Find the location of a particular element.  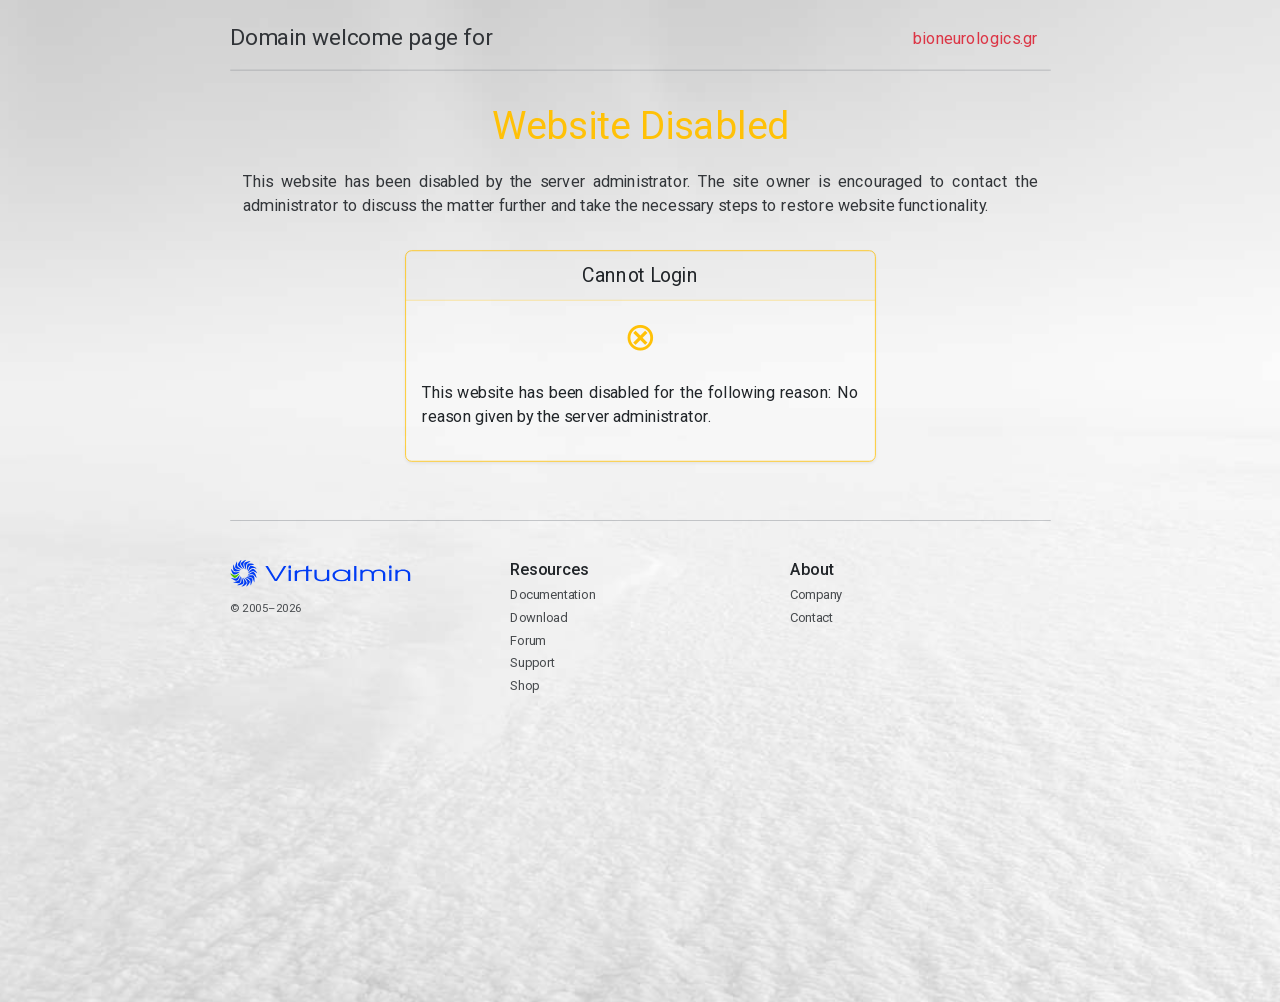

Contact is located at coordinates (920, 675).